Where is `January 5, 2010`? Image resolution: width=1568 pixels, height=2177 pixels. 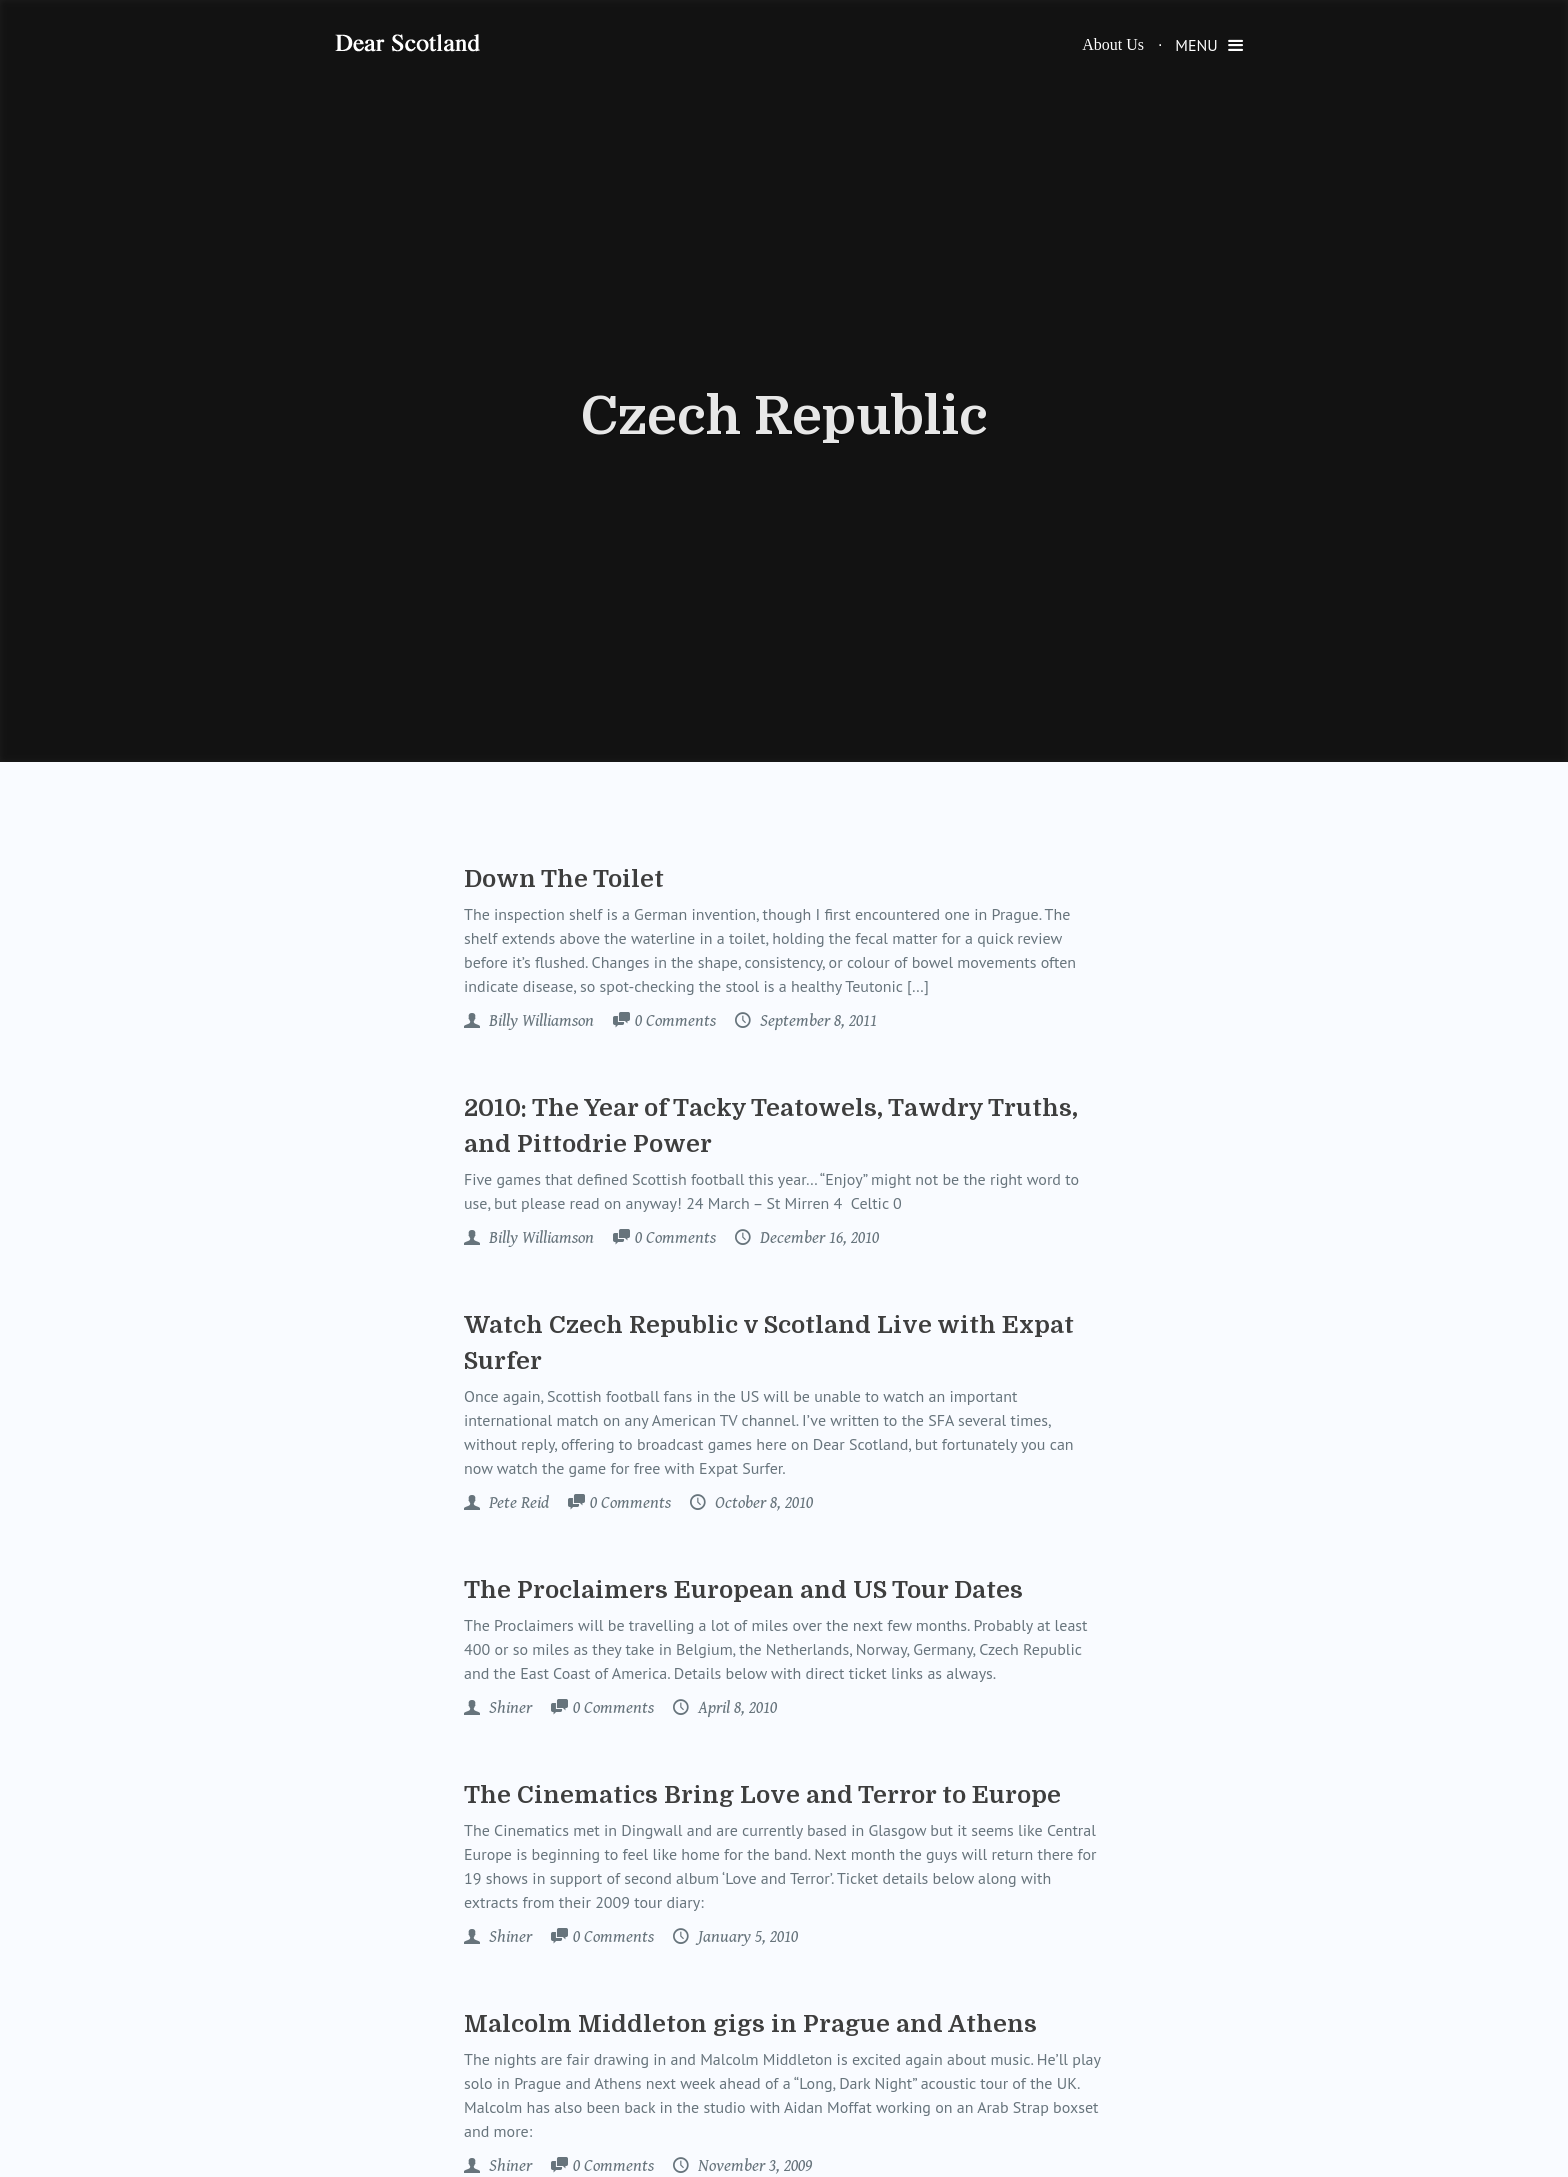
January 5, 2010 is located at coordinates (746, 1937).